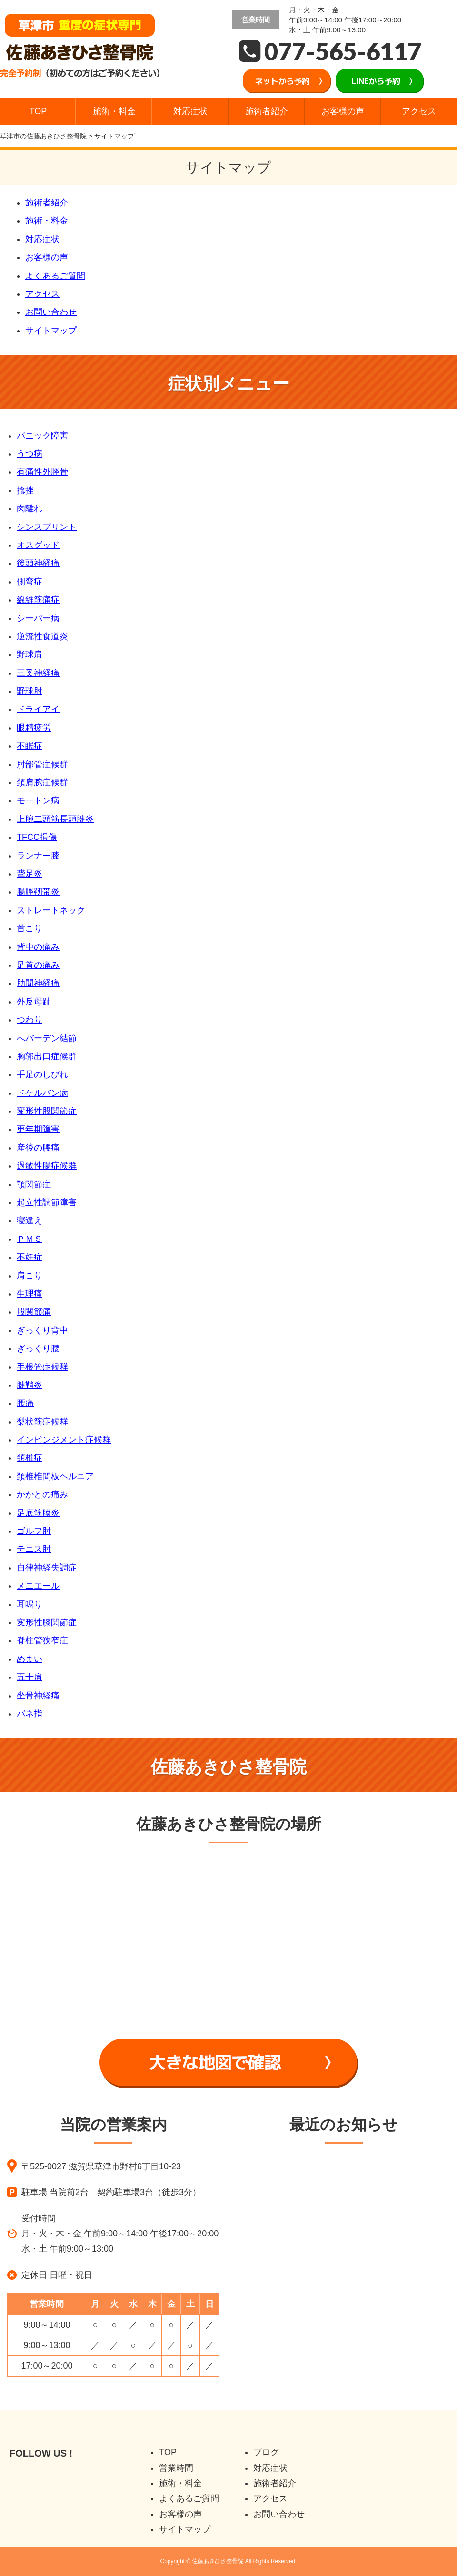  I want to click on サイトマップ, so click(51, 330).